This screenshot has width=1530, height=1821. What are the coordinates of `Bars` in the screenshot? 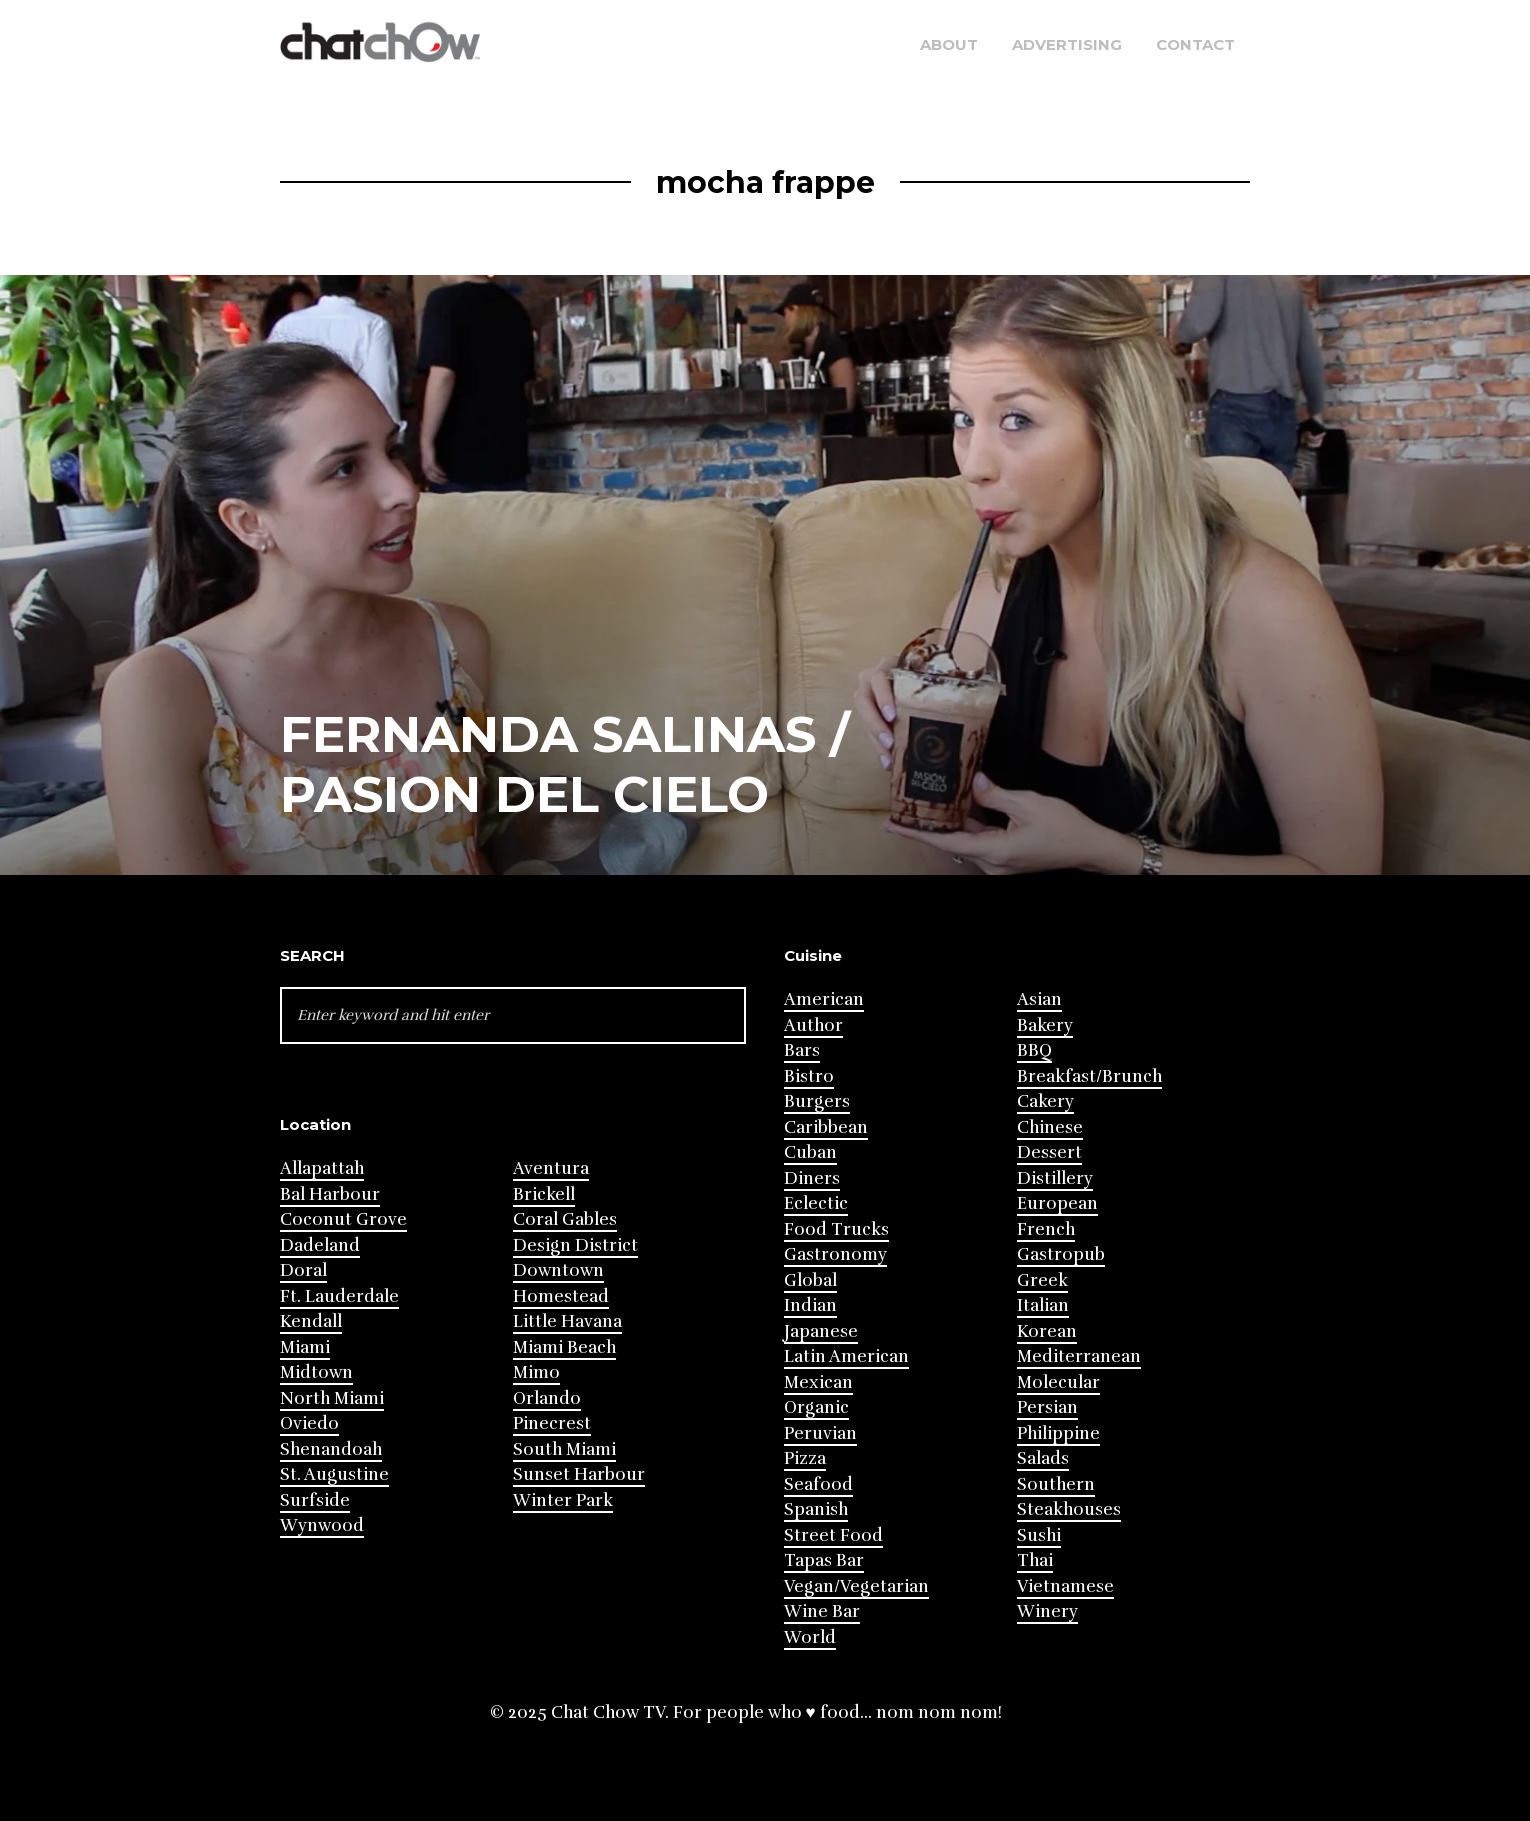 It's located at (802, 1050).